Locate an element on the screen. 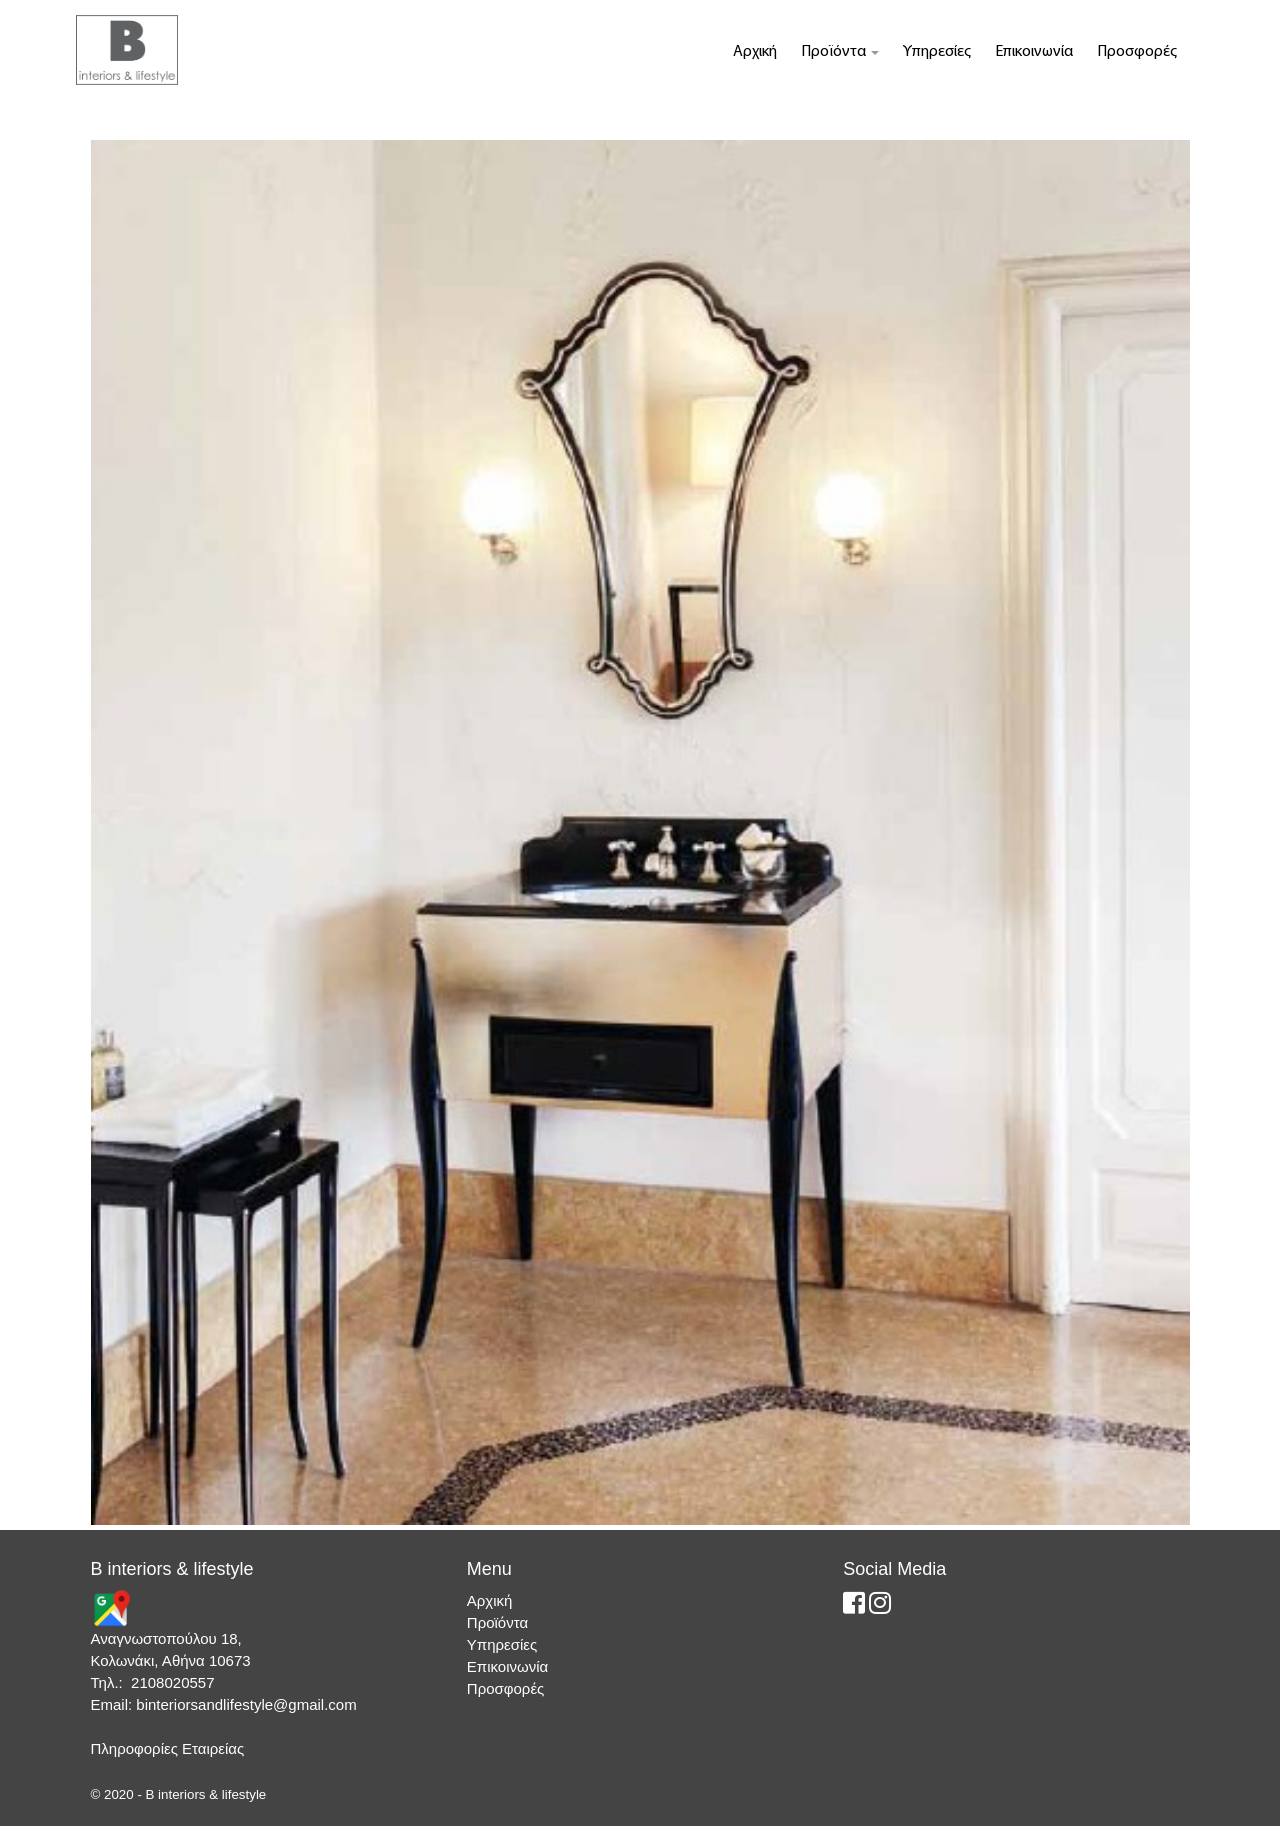 The width and height of the screenshot is (1280, 1826). Υπηρεσίες is located at coordinates (937, 52).